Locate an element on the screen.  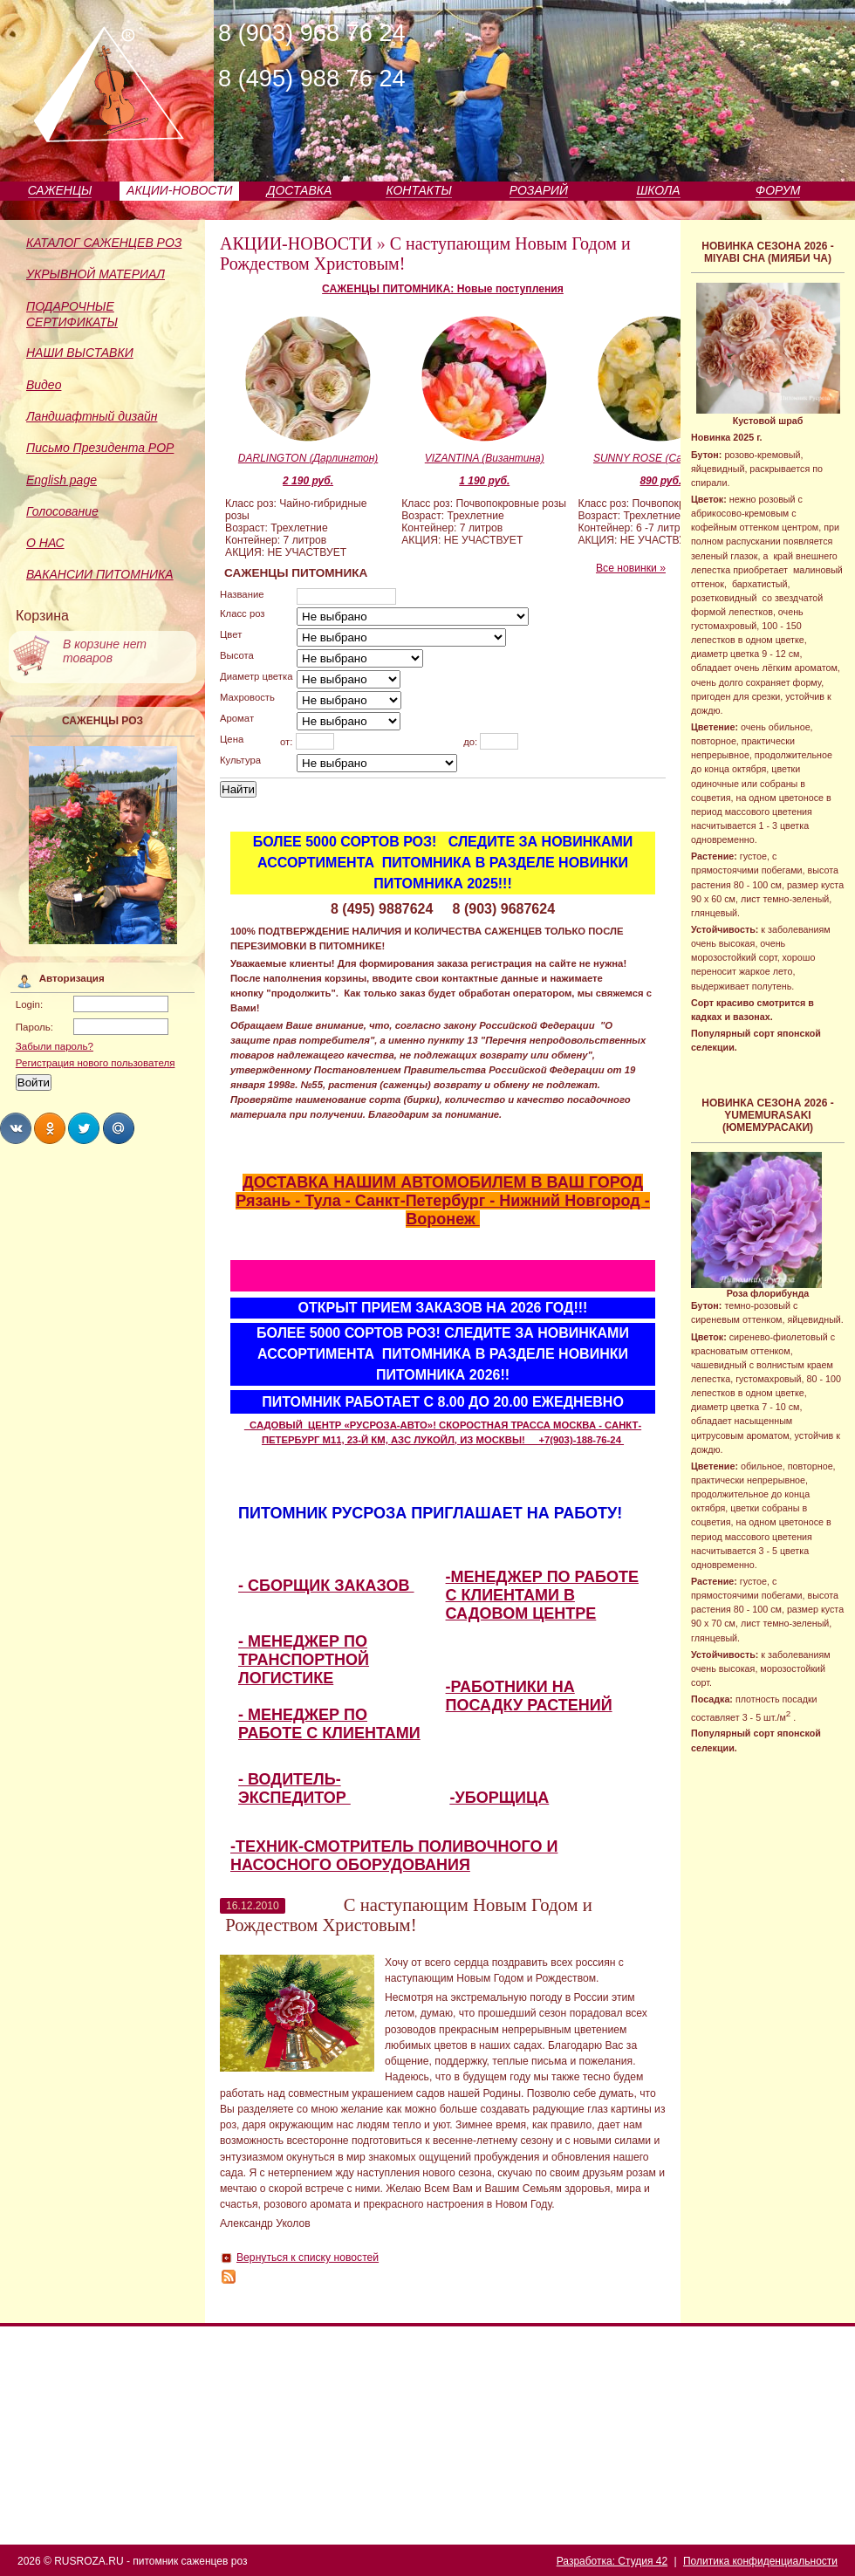
890 руб. is located at coordinates (660, 481).